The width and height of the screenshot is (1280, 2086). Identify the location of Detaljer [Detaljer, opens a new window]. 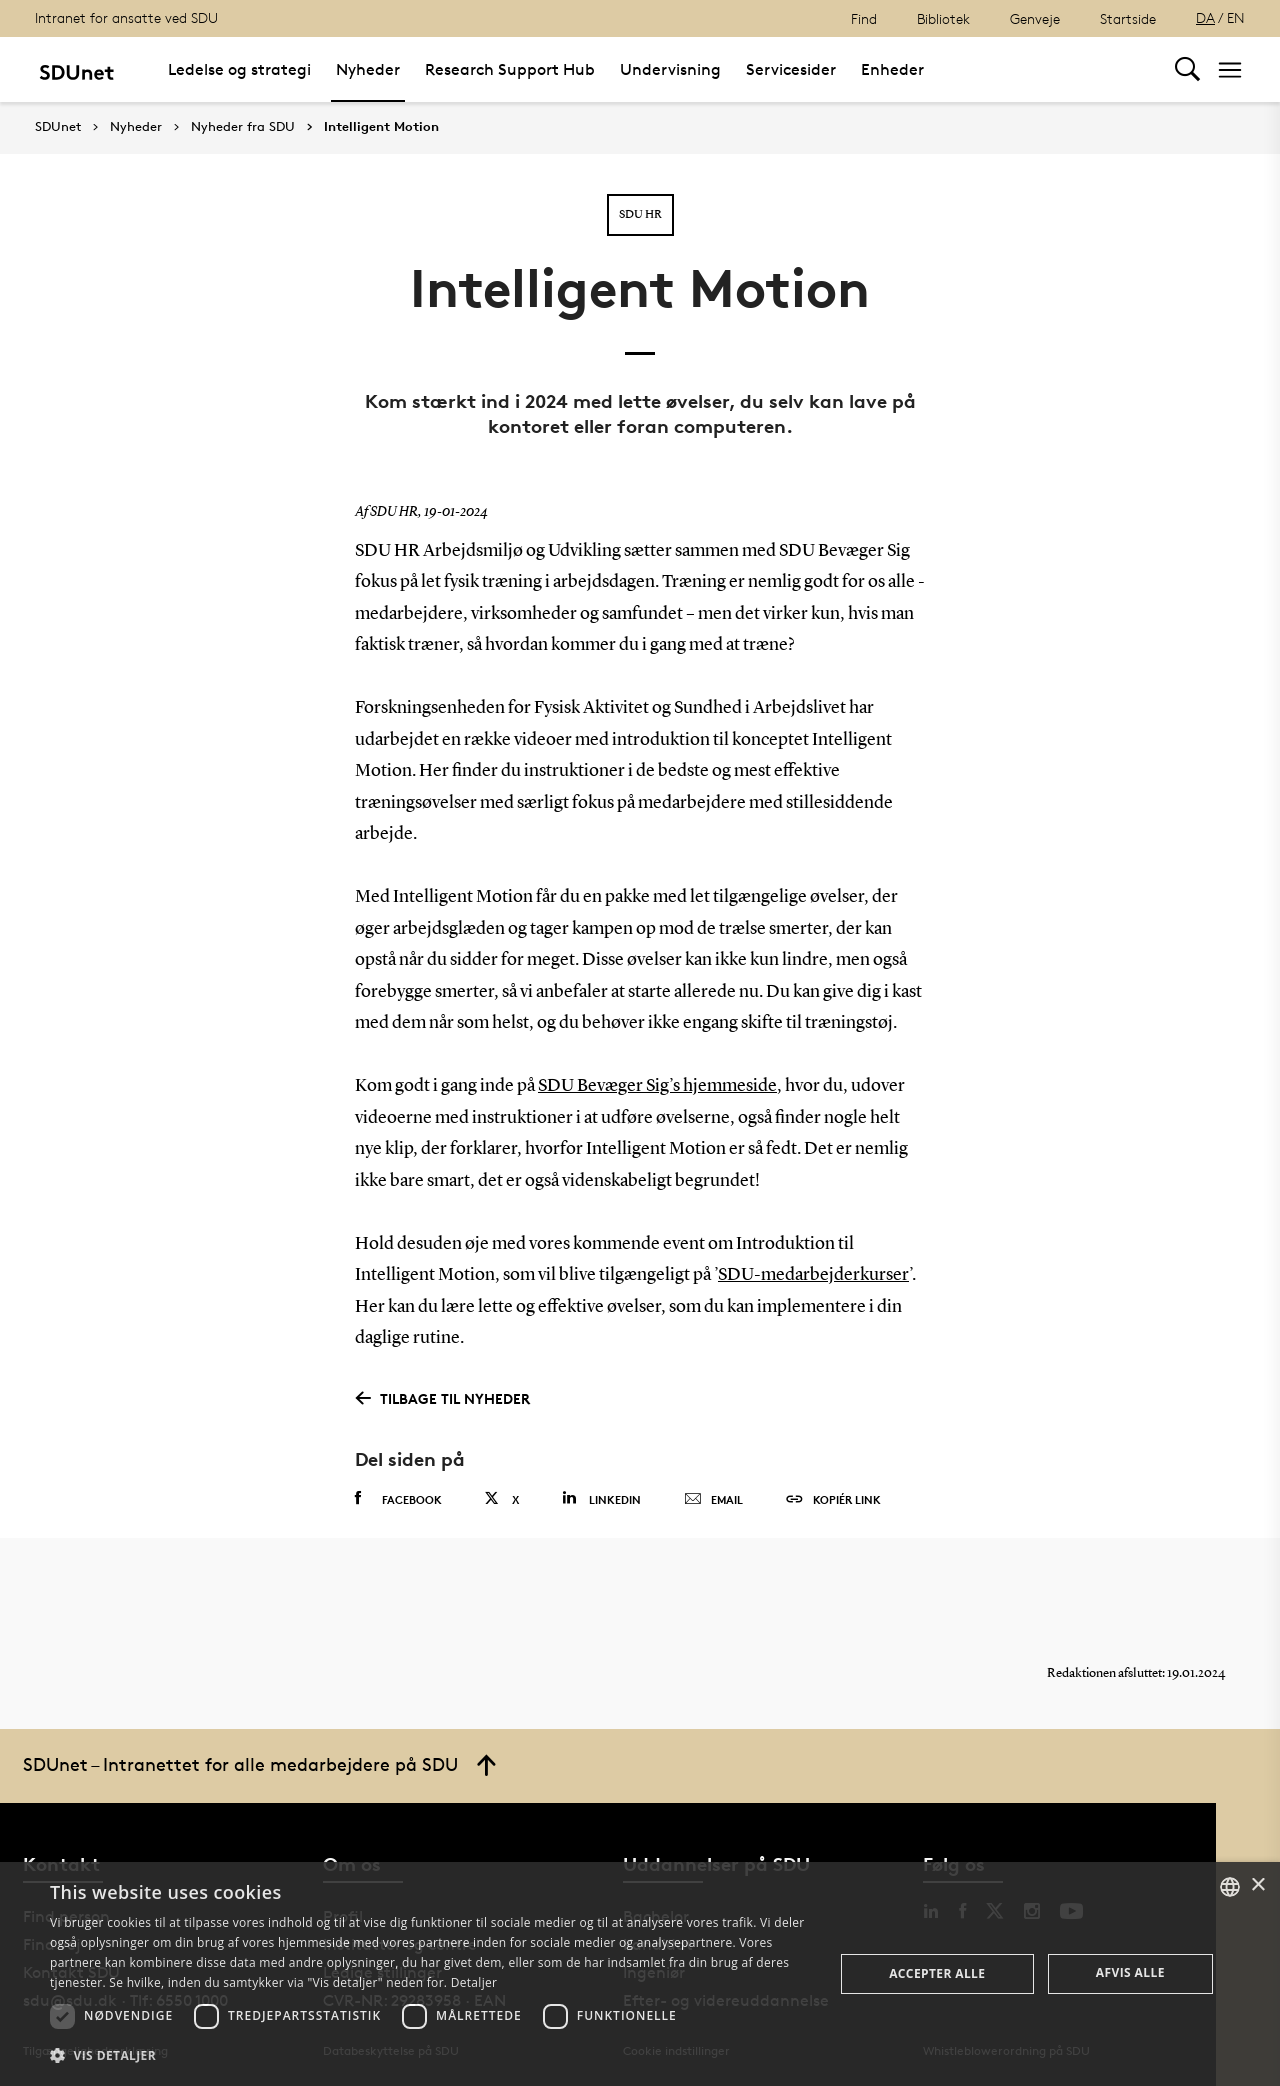
(474, 1982).